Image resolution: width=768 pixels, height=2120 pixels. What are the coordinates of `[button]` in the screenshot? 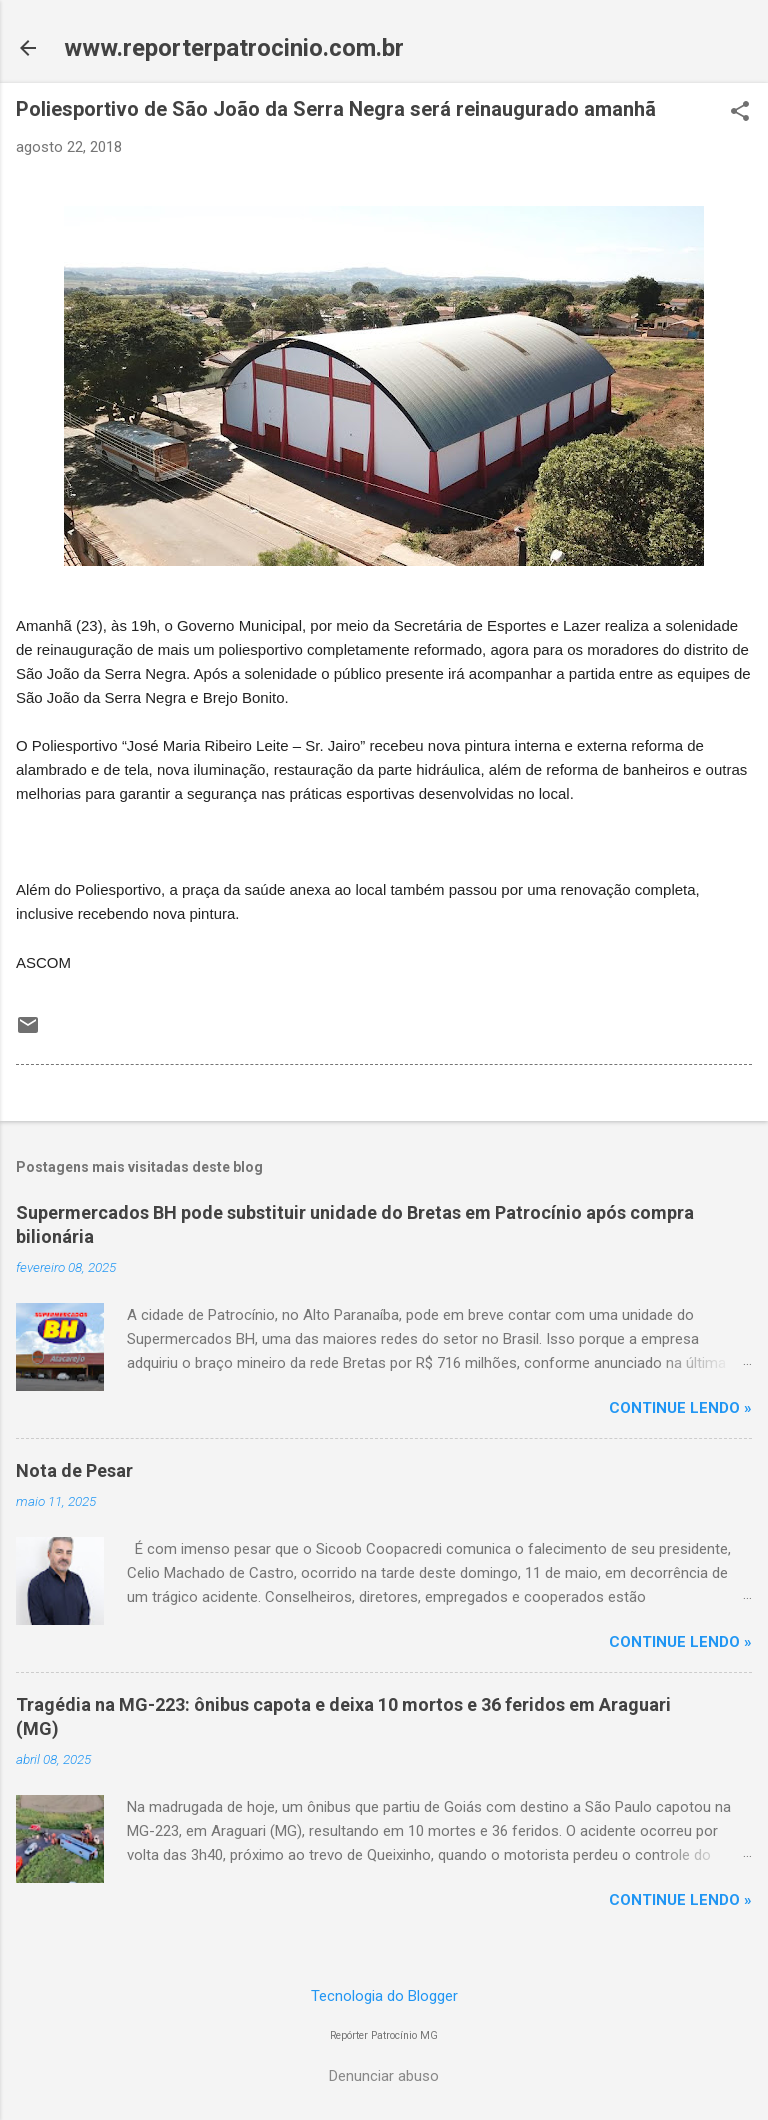 It's located at (740, 113).